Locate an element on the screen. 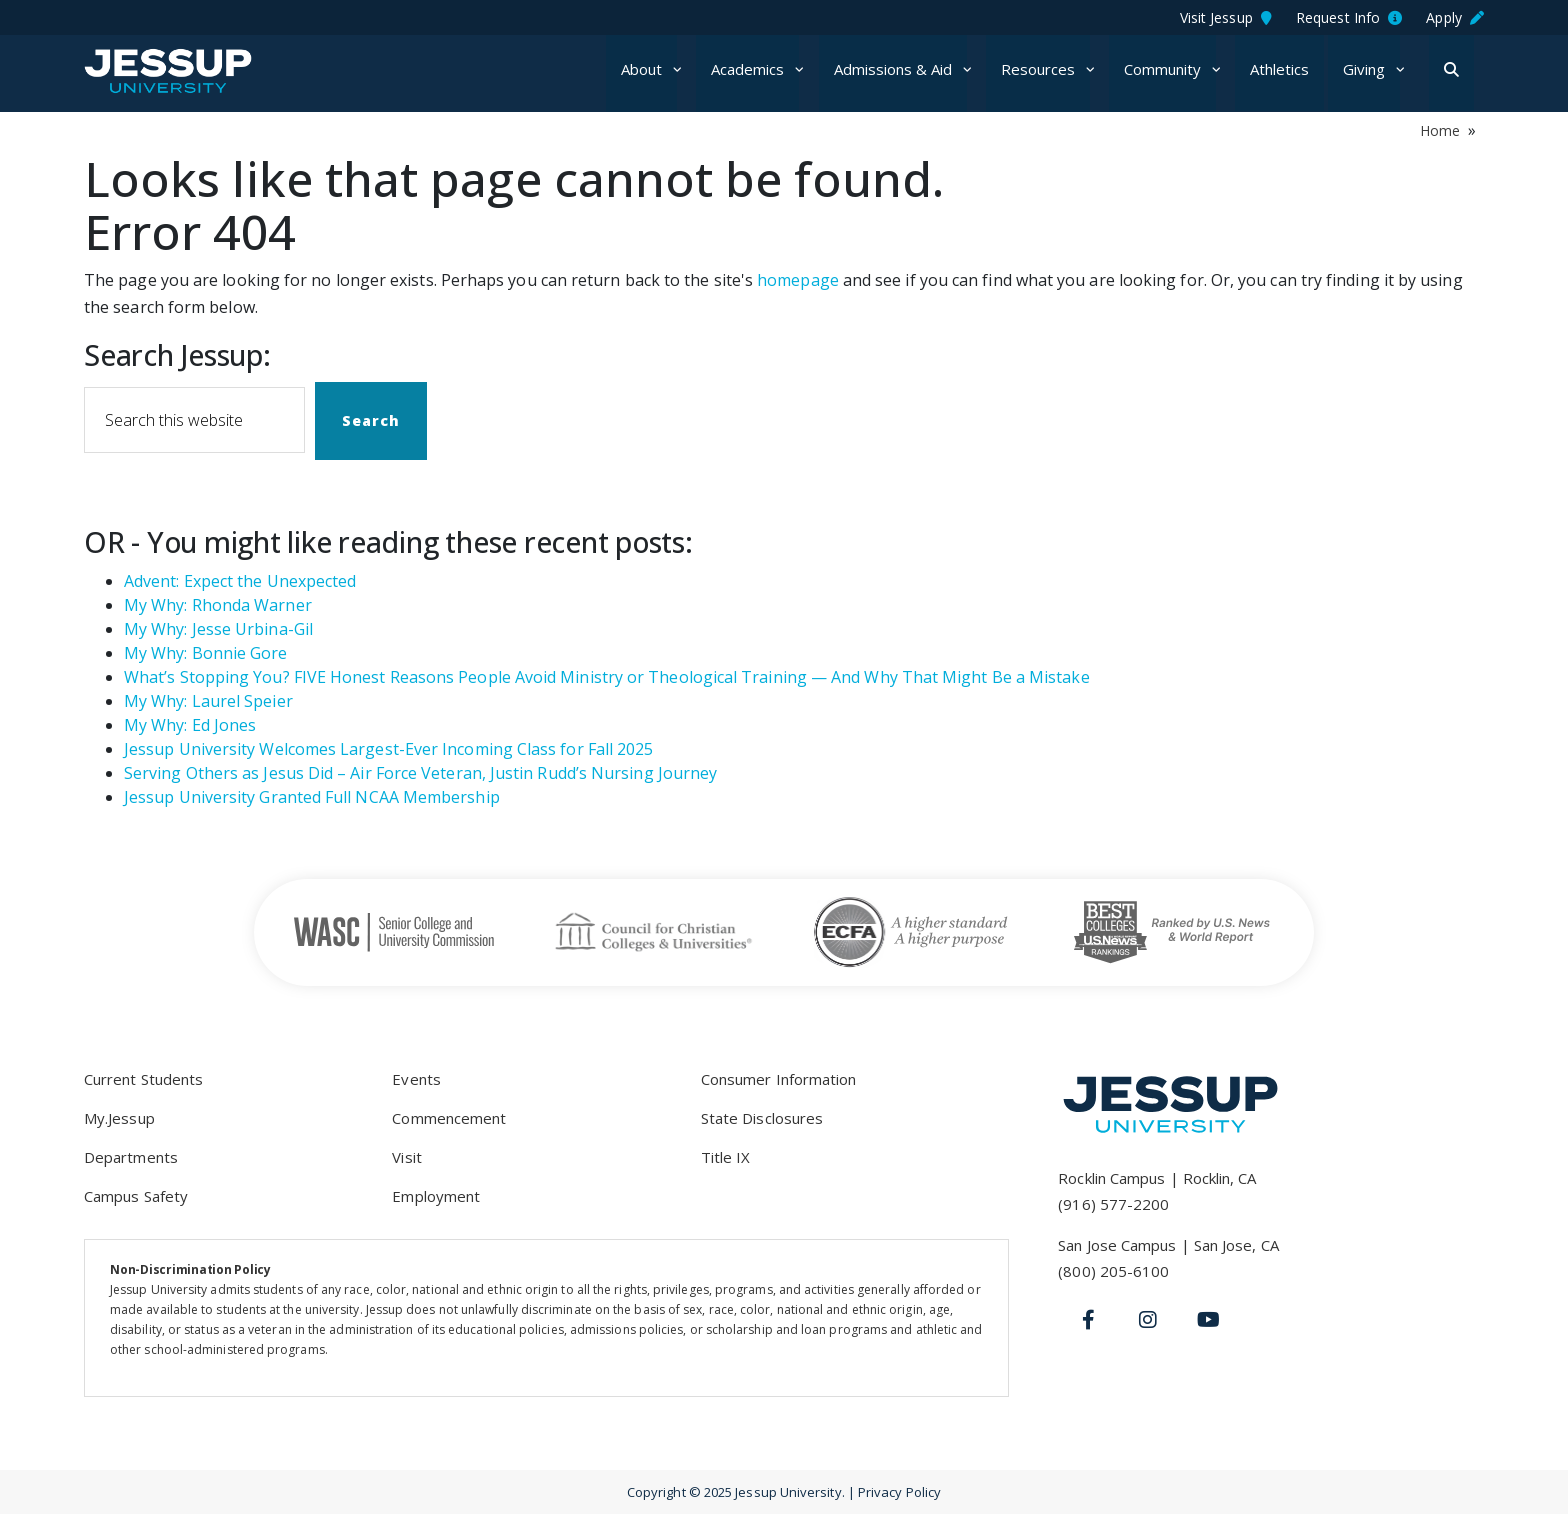 This screenshot has height=1514, width=1568. homepage is located at coordinates (798, 280).